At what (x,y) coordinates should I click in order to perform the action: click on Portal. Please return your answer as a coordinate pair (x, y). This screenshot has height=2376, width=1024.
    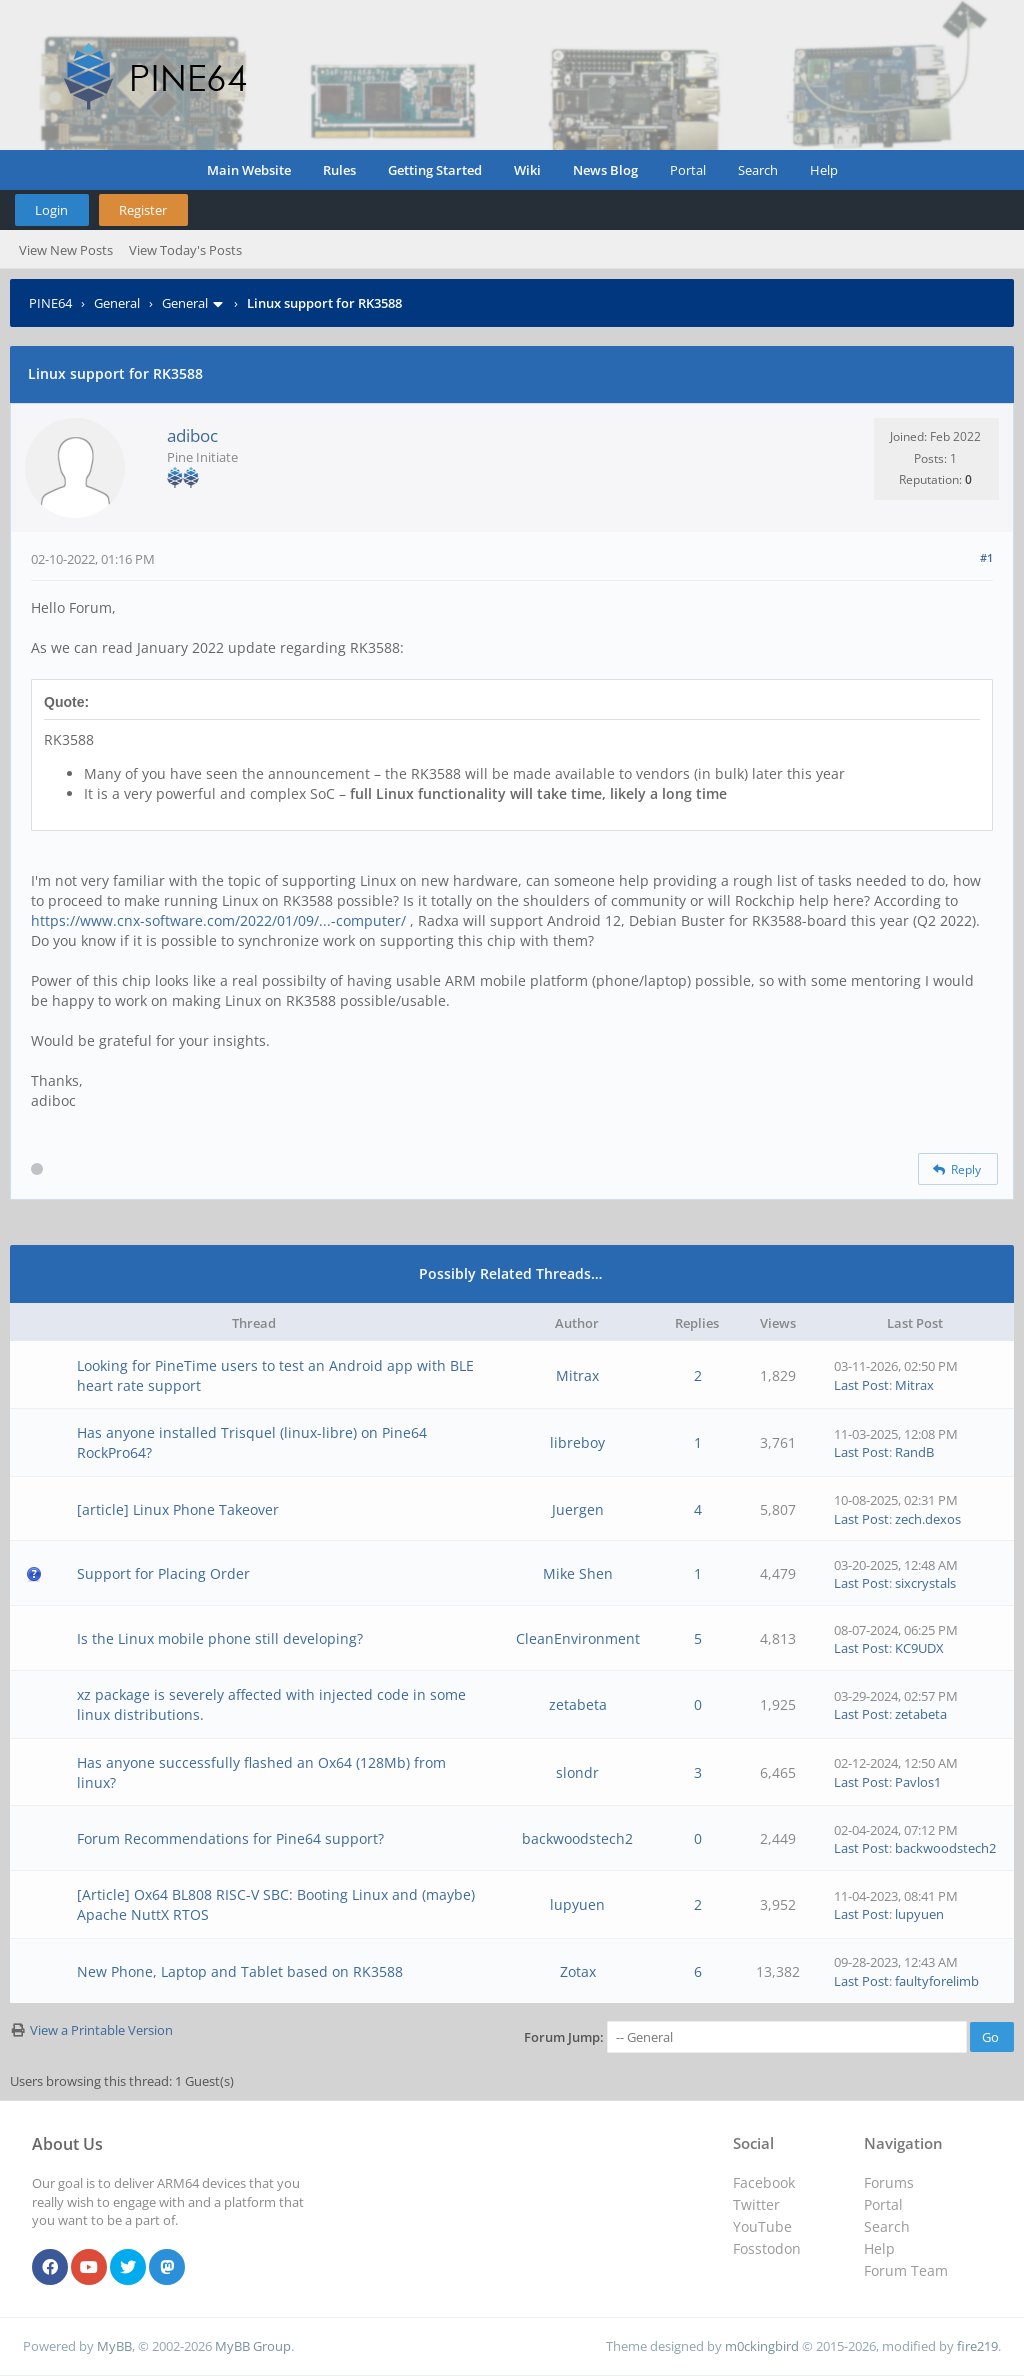
    Looking at the image, I should click on (688, 170).